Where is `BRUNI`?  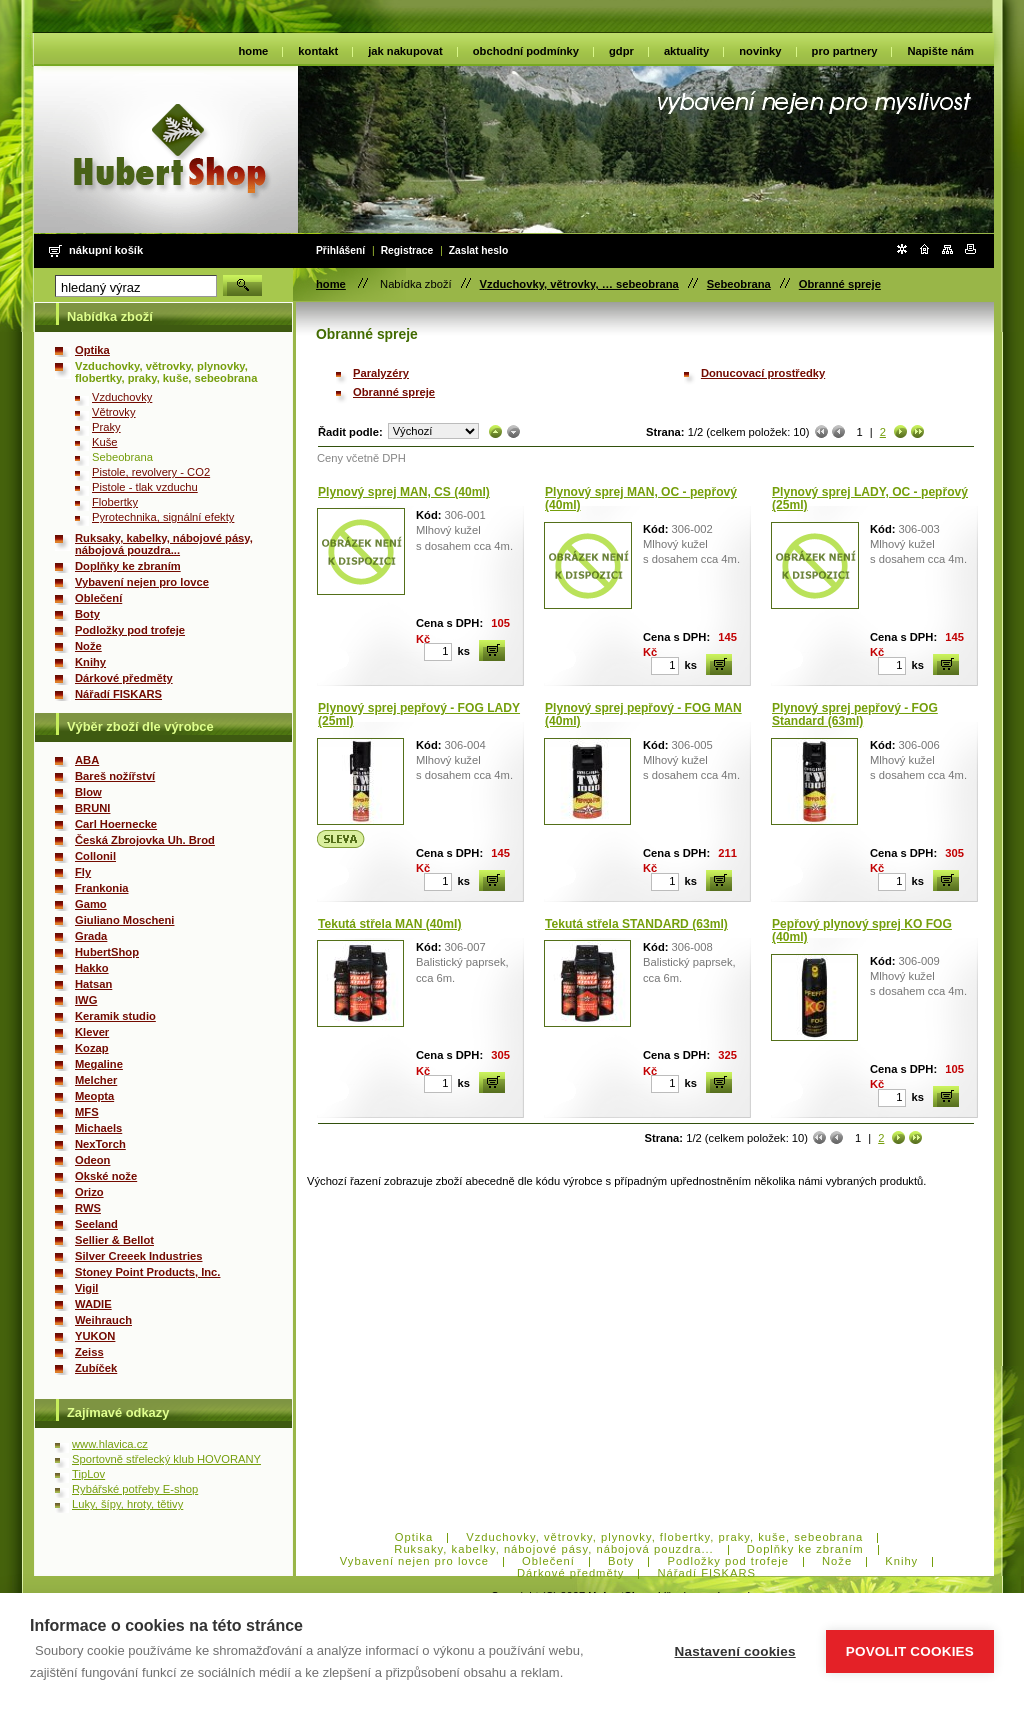 BRUNI is located at coordinates (92, 808).